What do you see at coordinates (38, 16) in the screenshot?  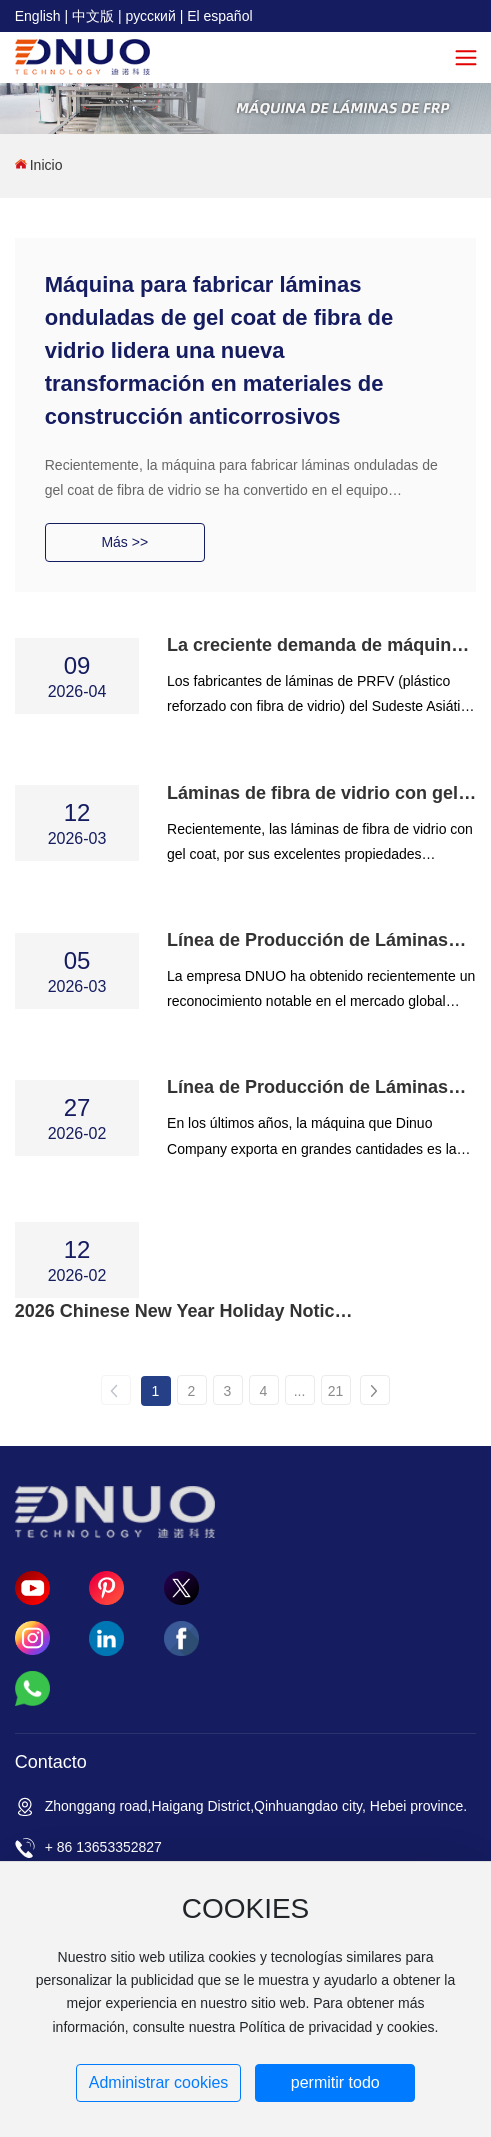 I see `English` at bounding box center [38, 16].